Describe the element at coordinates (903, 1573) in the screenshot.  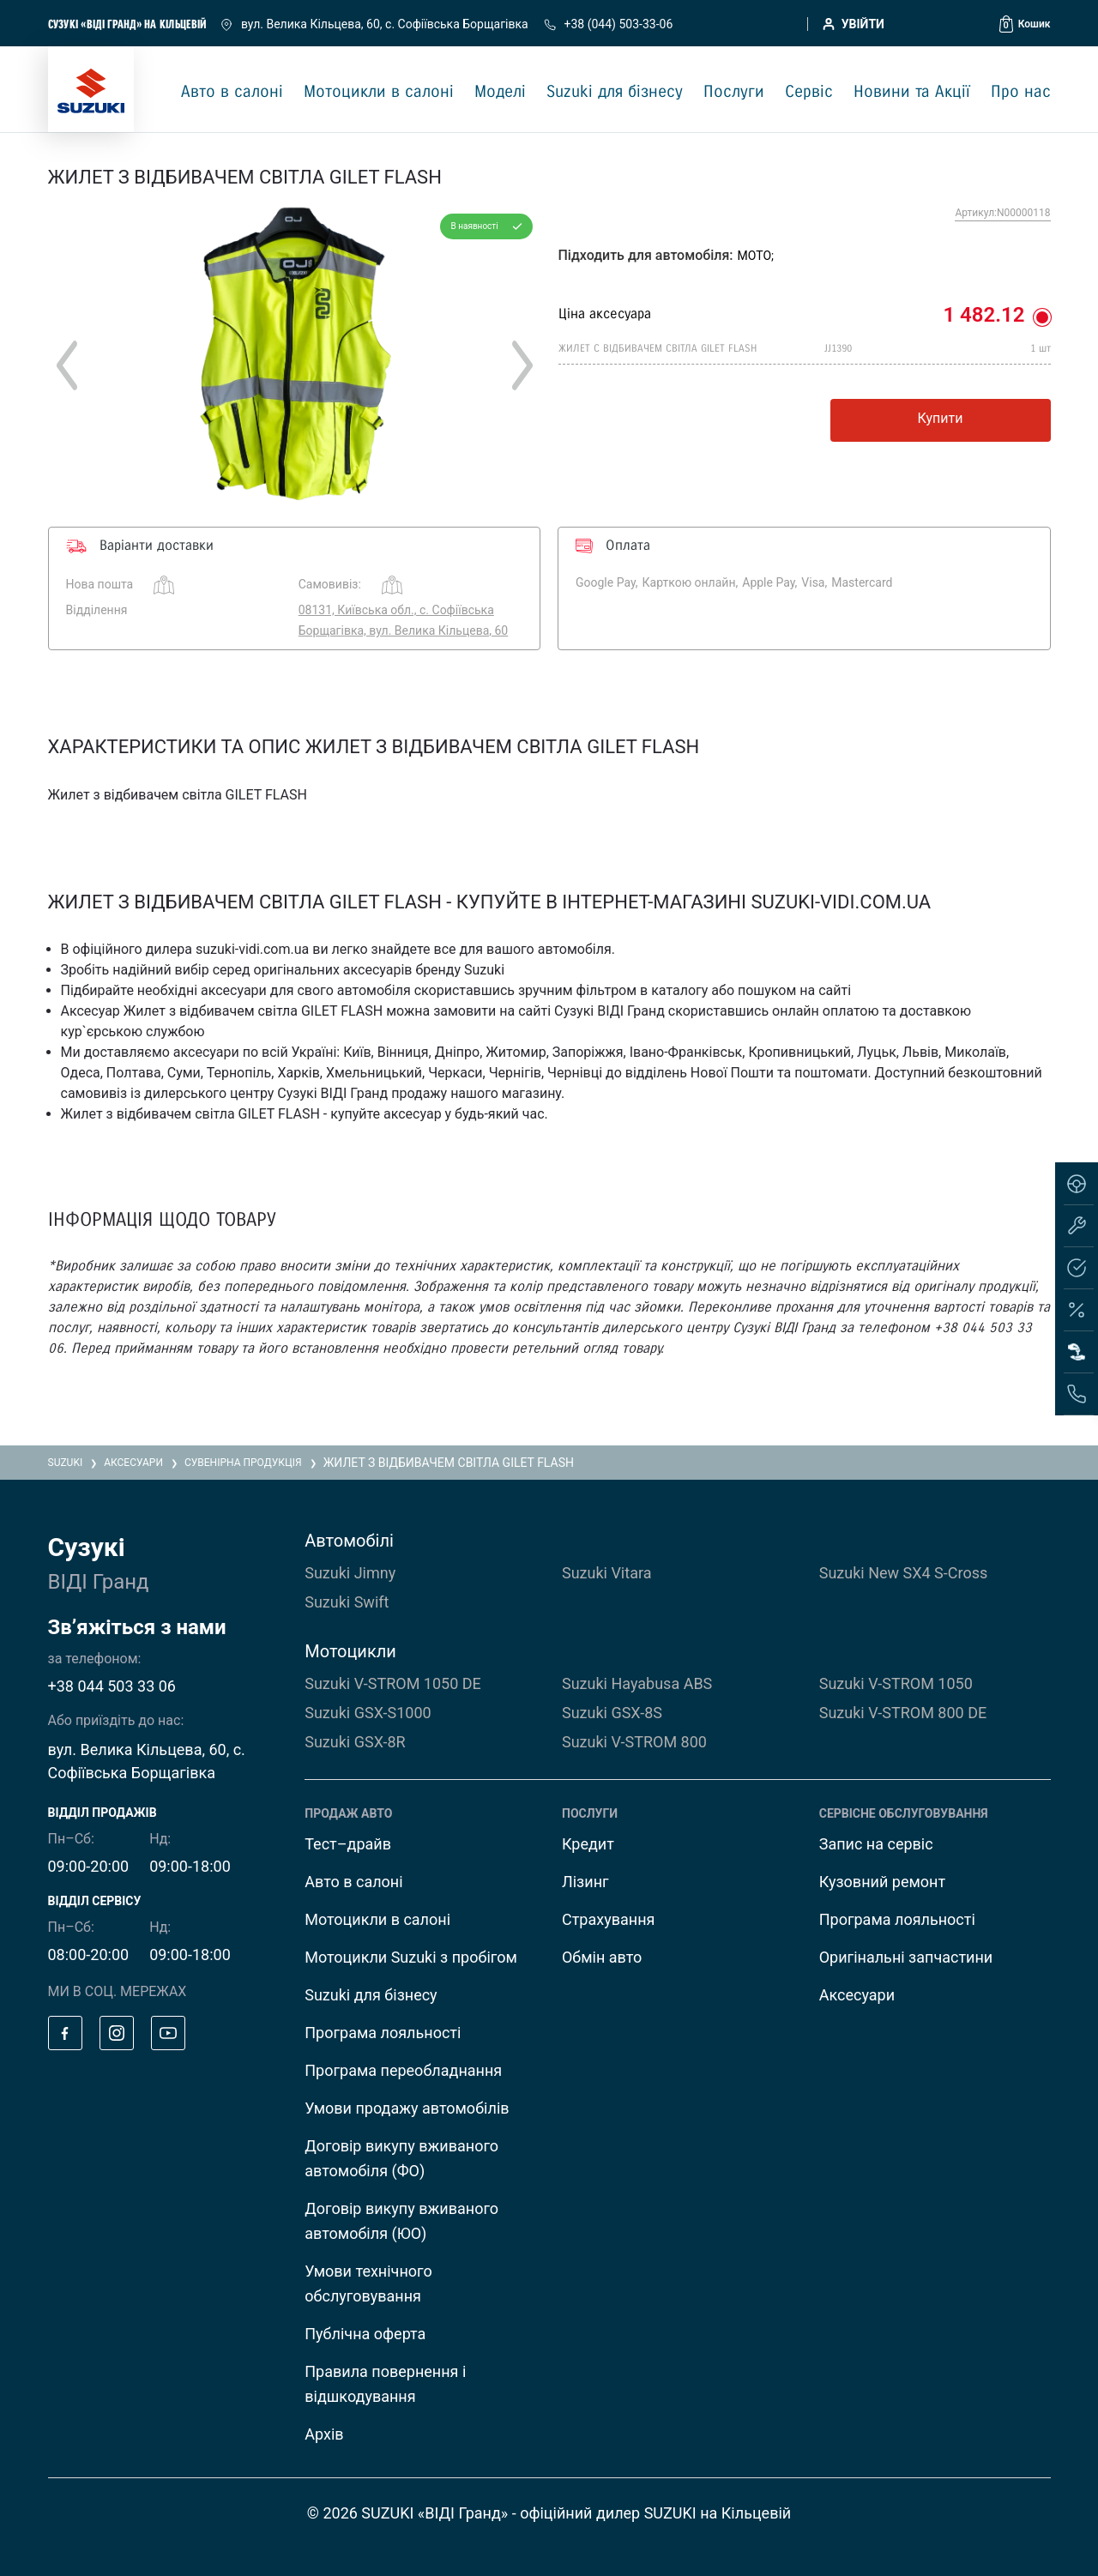
I see `Suzuki New SX4 S-Cross` at that location.